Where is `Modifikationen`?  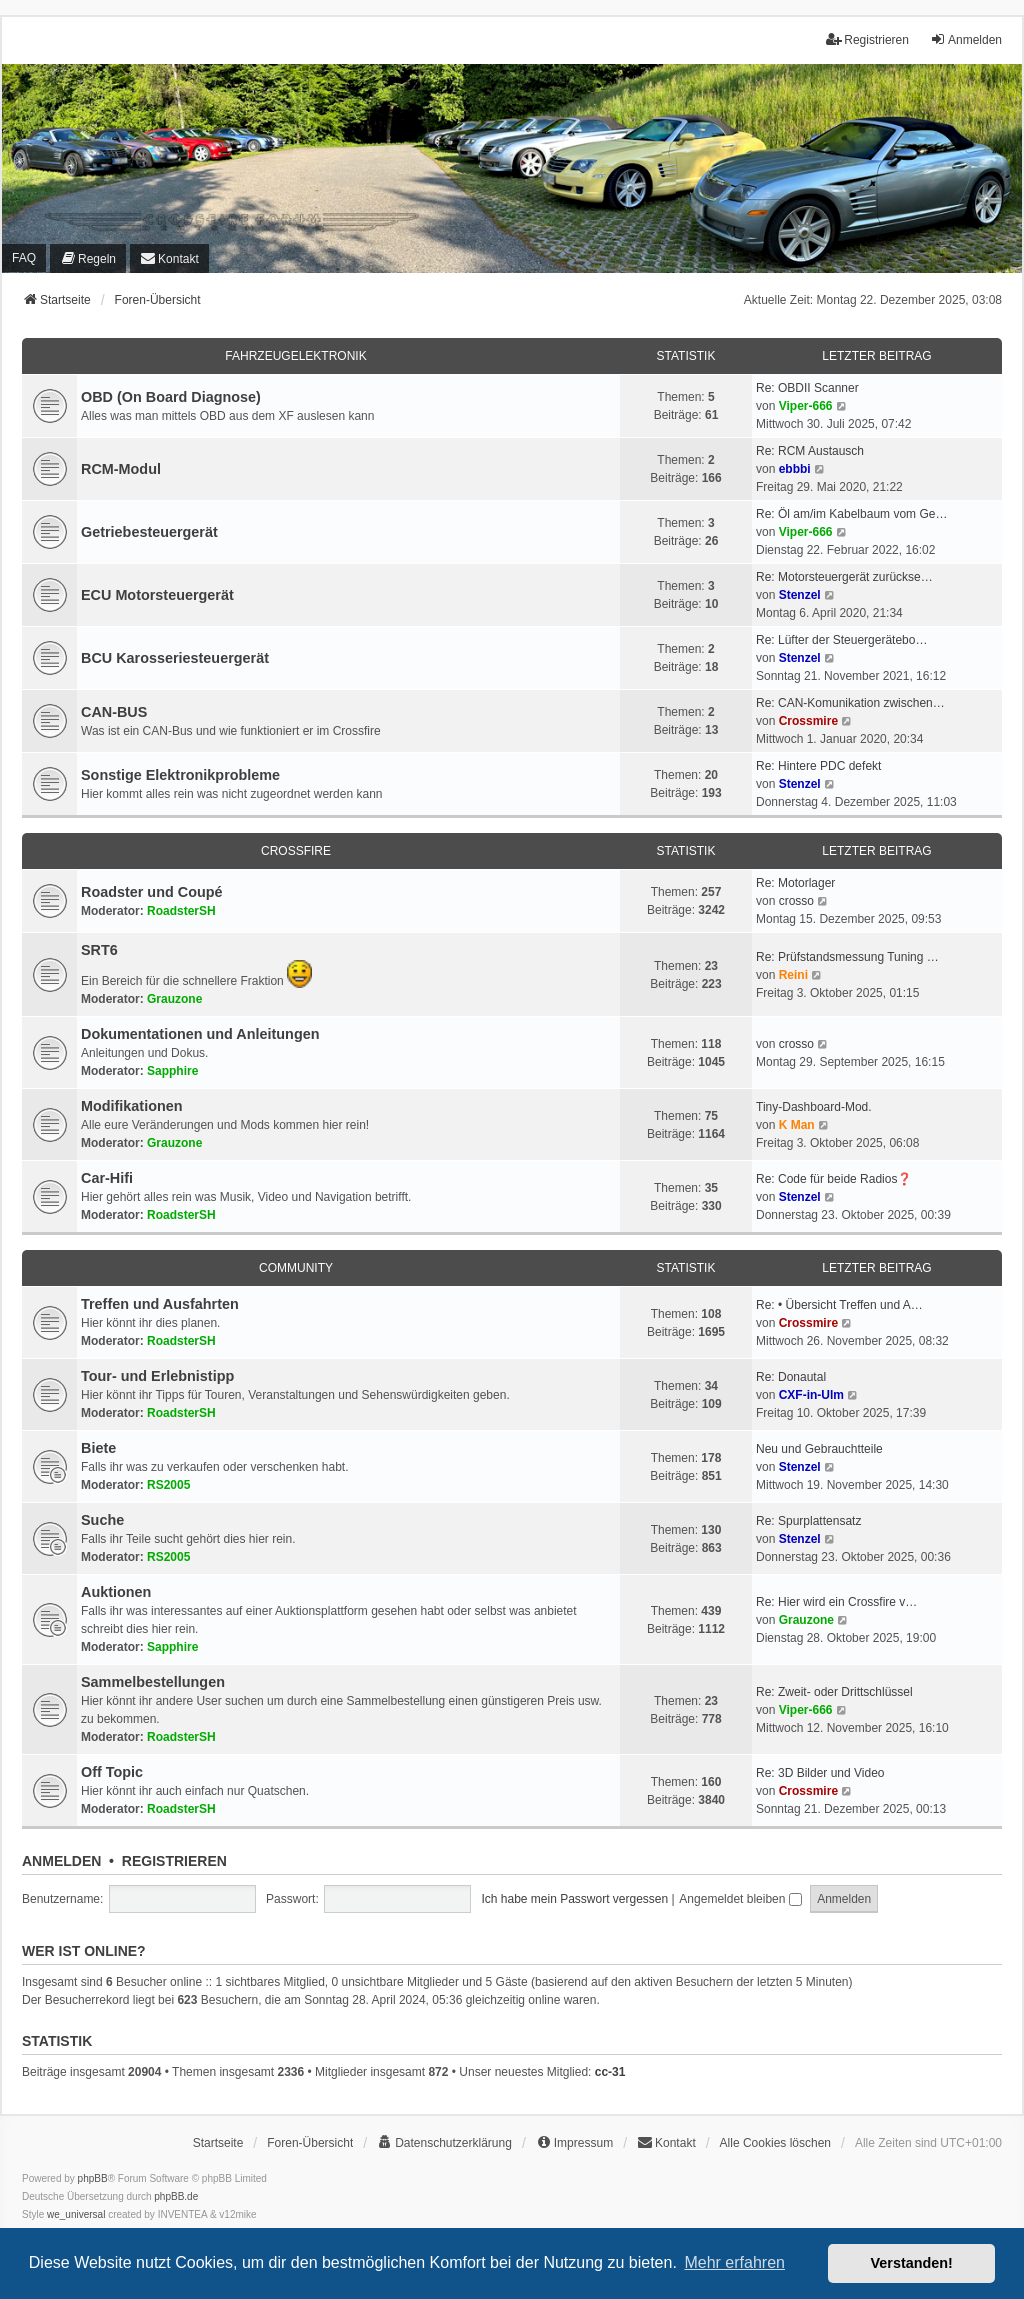 Modifikationen is located at coordinates (132, 1106).